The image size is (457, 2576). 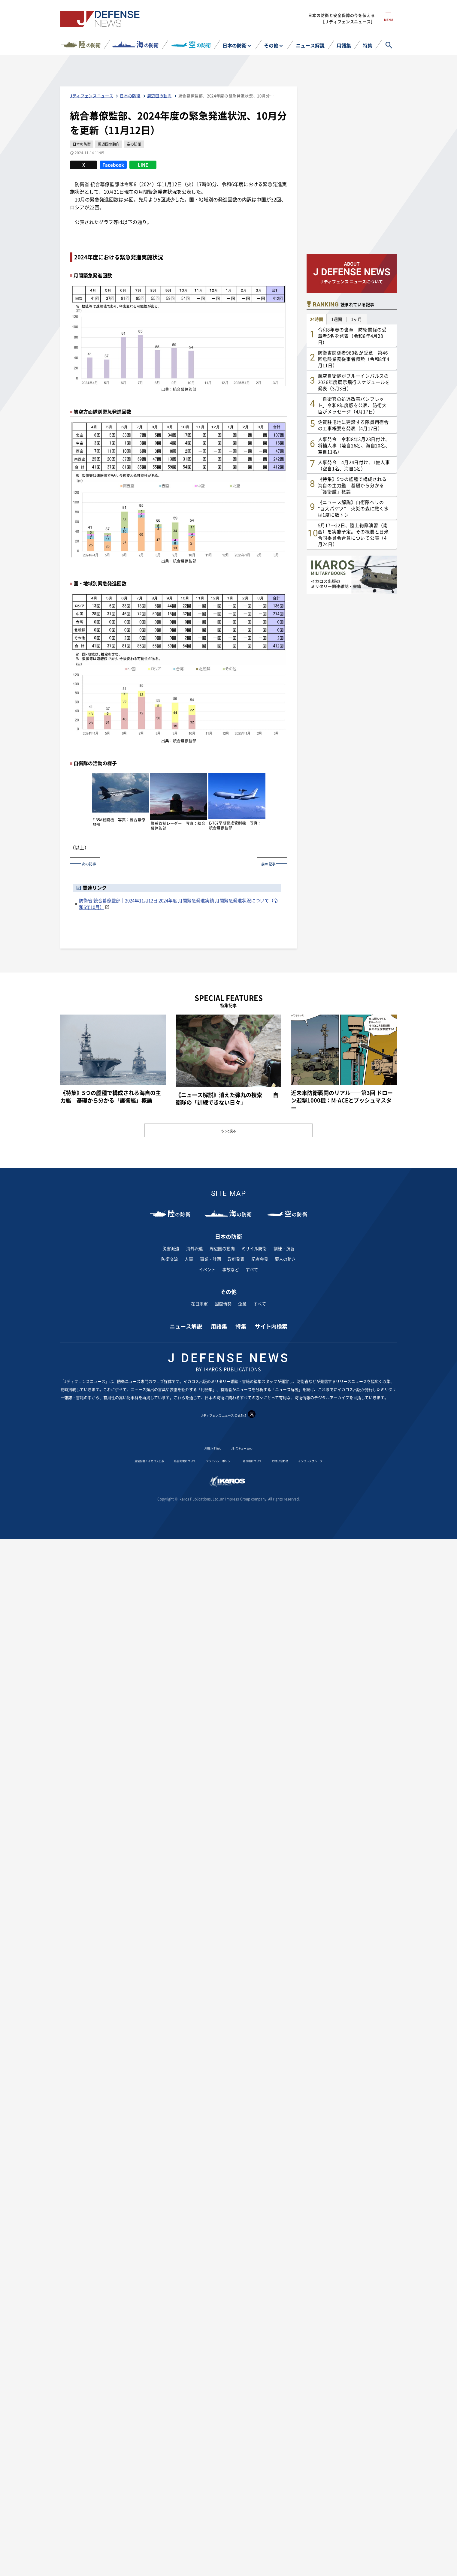 I want to click on 要人の動き, so click(x=285, y=1259).